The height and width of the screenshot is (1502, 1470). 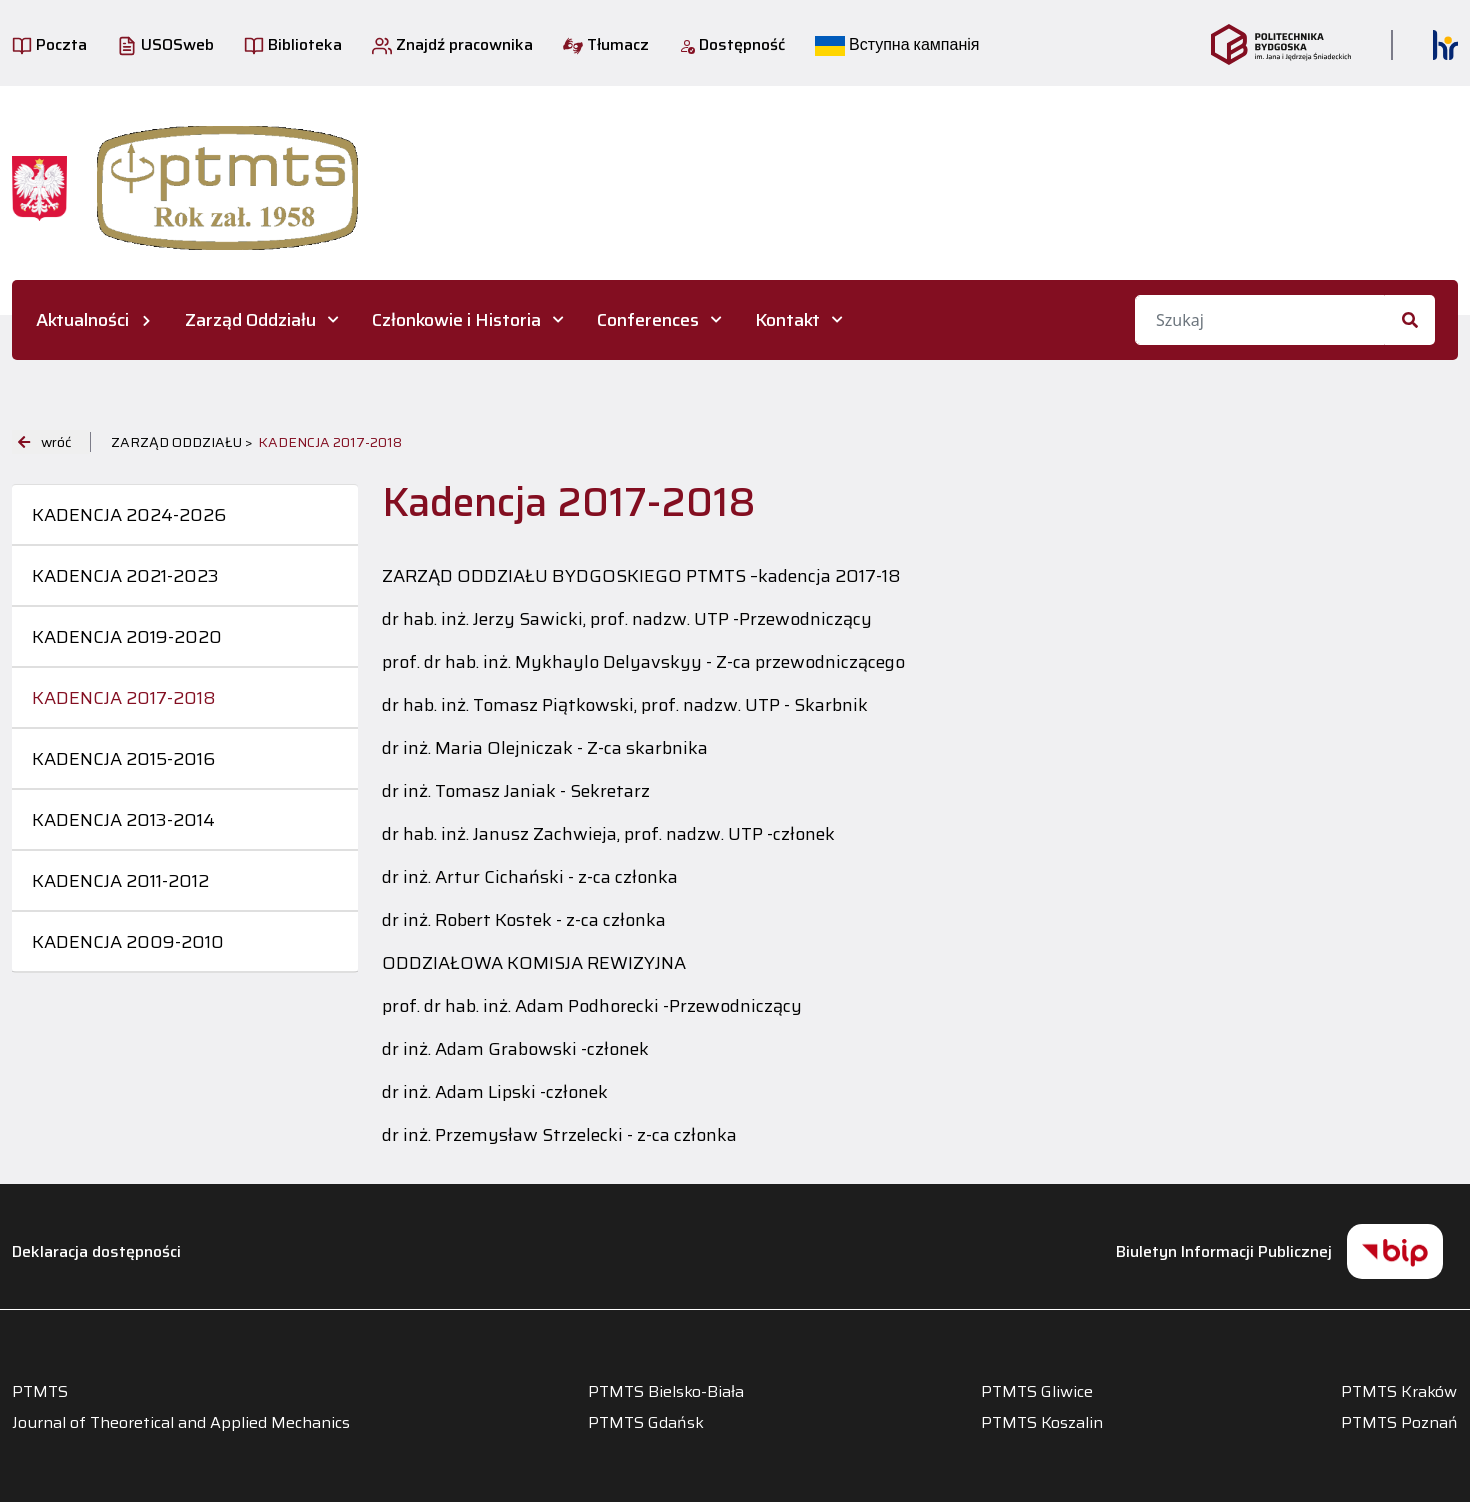 What do you see at coordinates (1399, 1423) in the screenshot?
I see `PTMTS Poznań` at bounding box center [1399, 1423].